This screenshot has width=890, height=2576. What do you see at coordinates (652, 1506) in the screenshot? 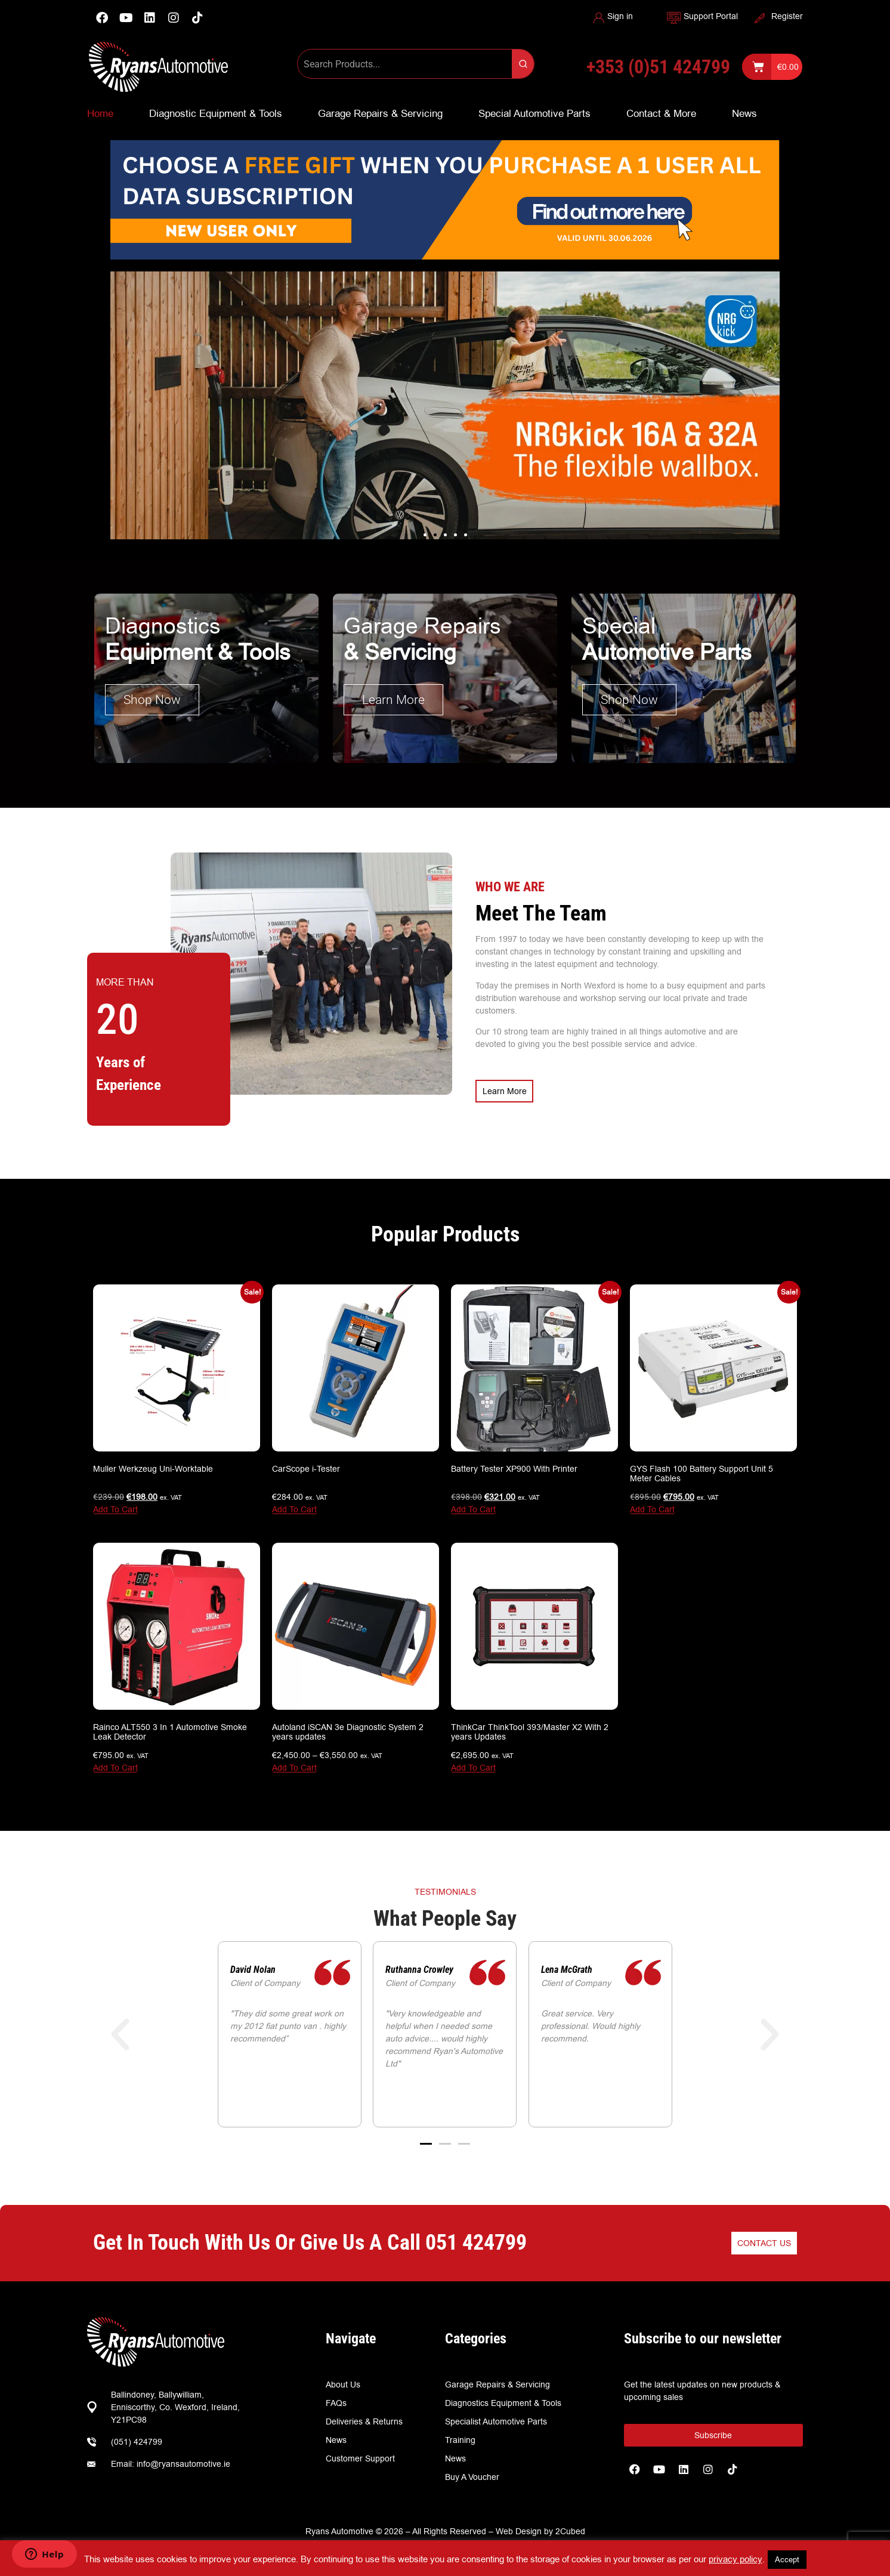
I see `Add To Cart [Add to basket: “GYS Flash 100 Battery Support Unit 5 Meter Cables”]` at bounding box center [652, 1506].